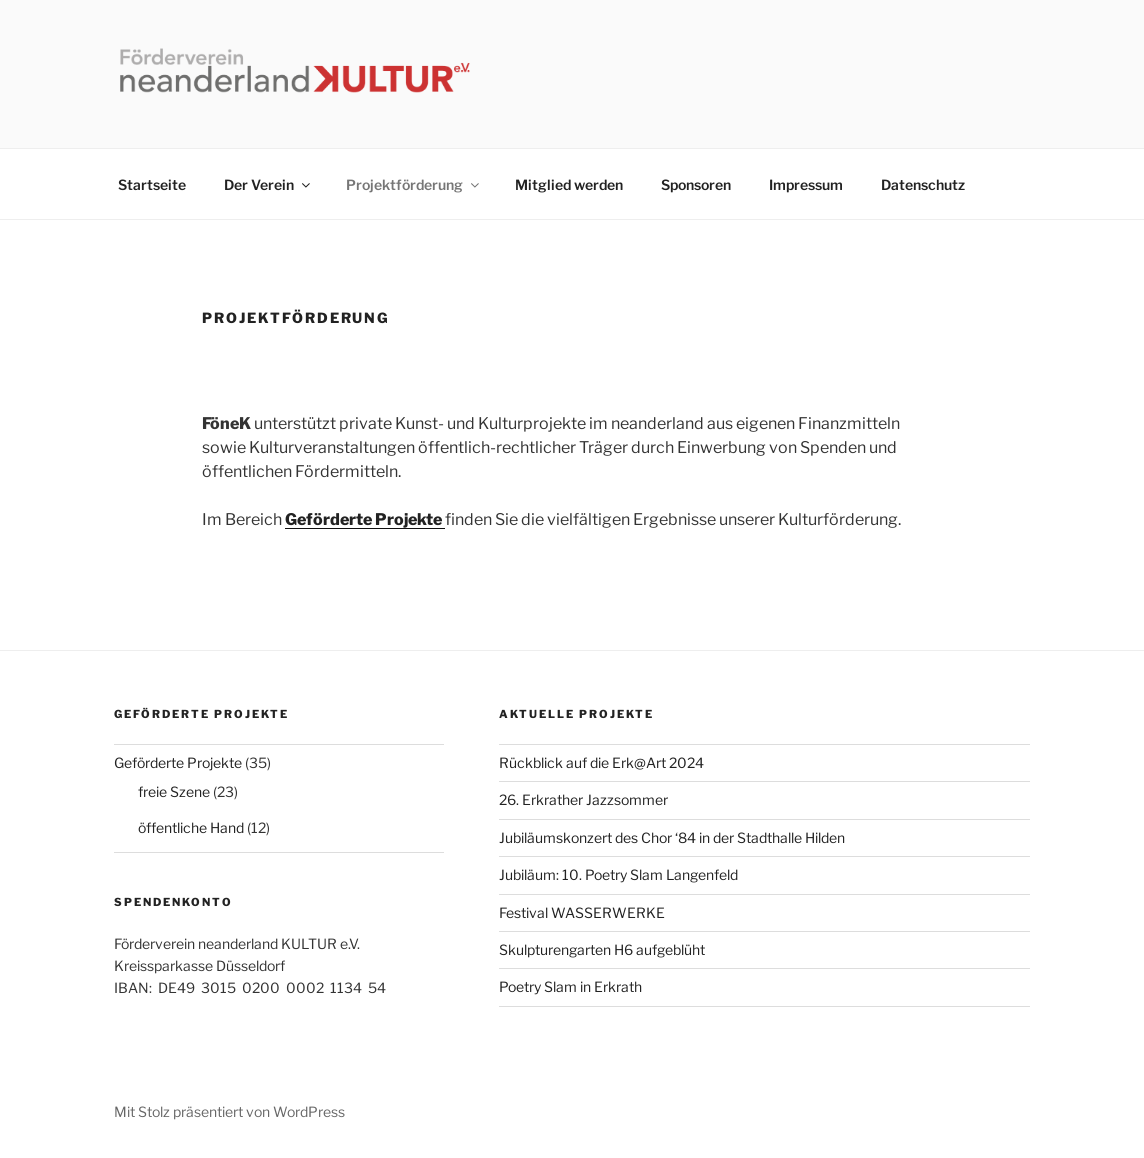 The image size is (1144, 1158). I want to click on Der Verein, so click(268, 184).